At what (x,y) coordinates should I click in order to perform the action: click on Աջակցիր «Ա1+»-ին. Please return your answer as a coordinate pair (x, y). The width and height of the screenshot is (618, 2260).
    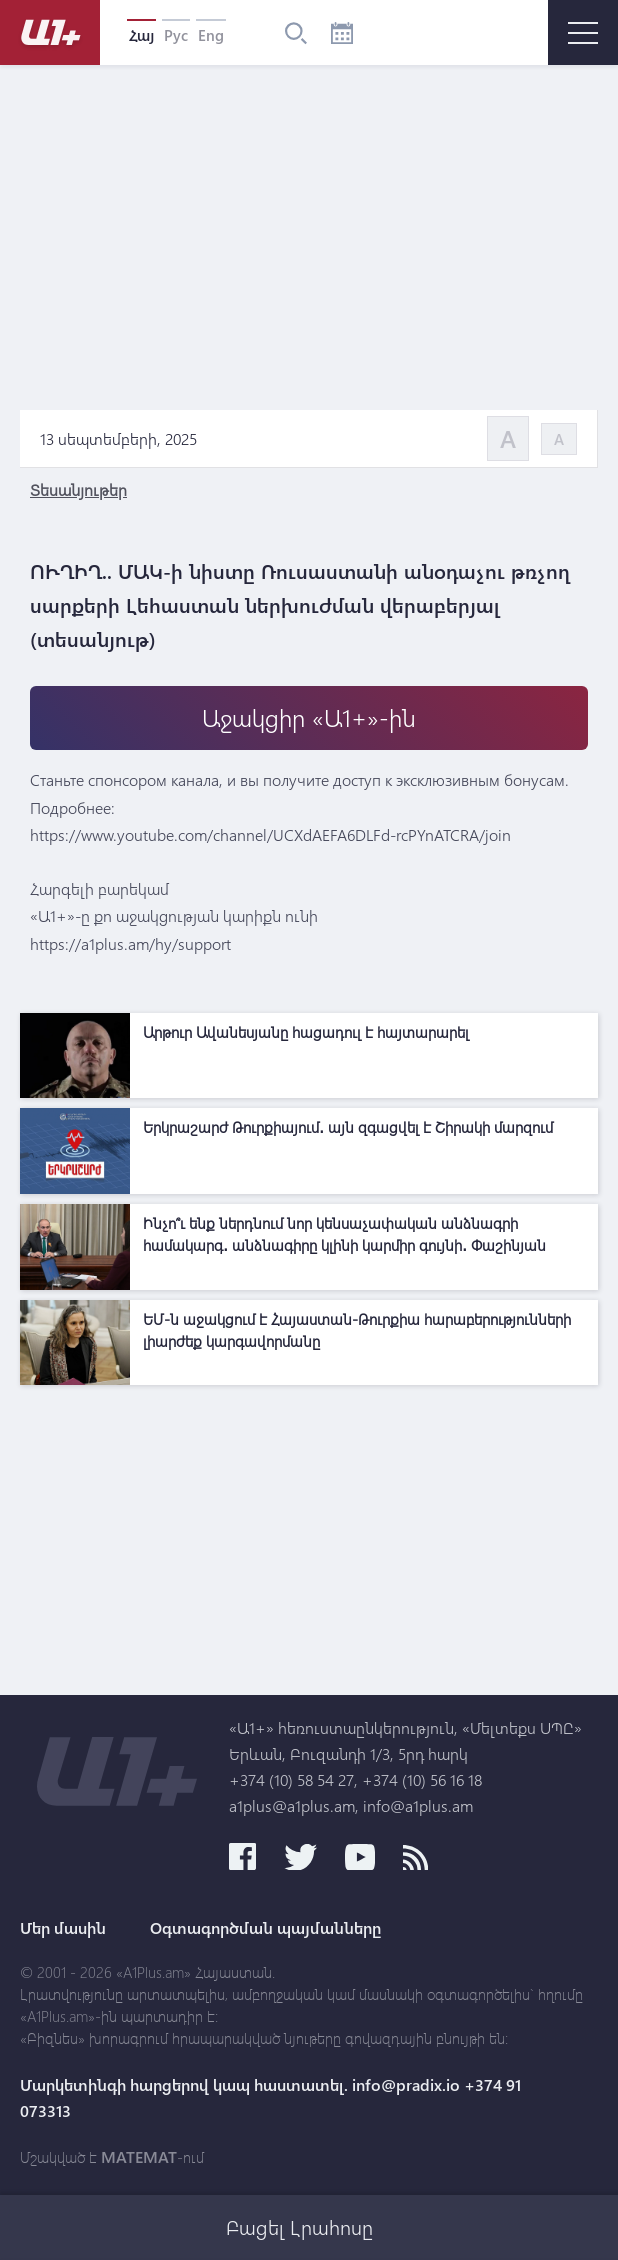
    Looking at the image, I should click on (309, 717).